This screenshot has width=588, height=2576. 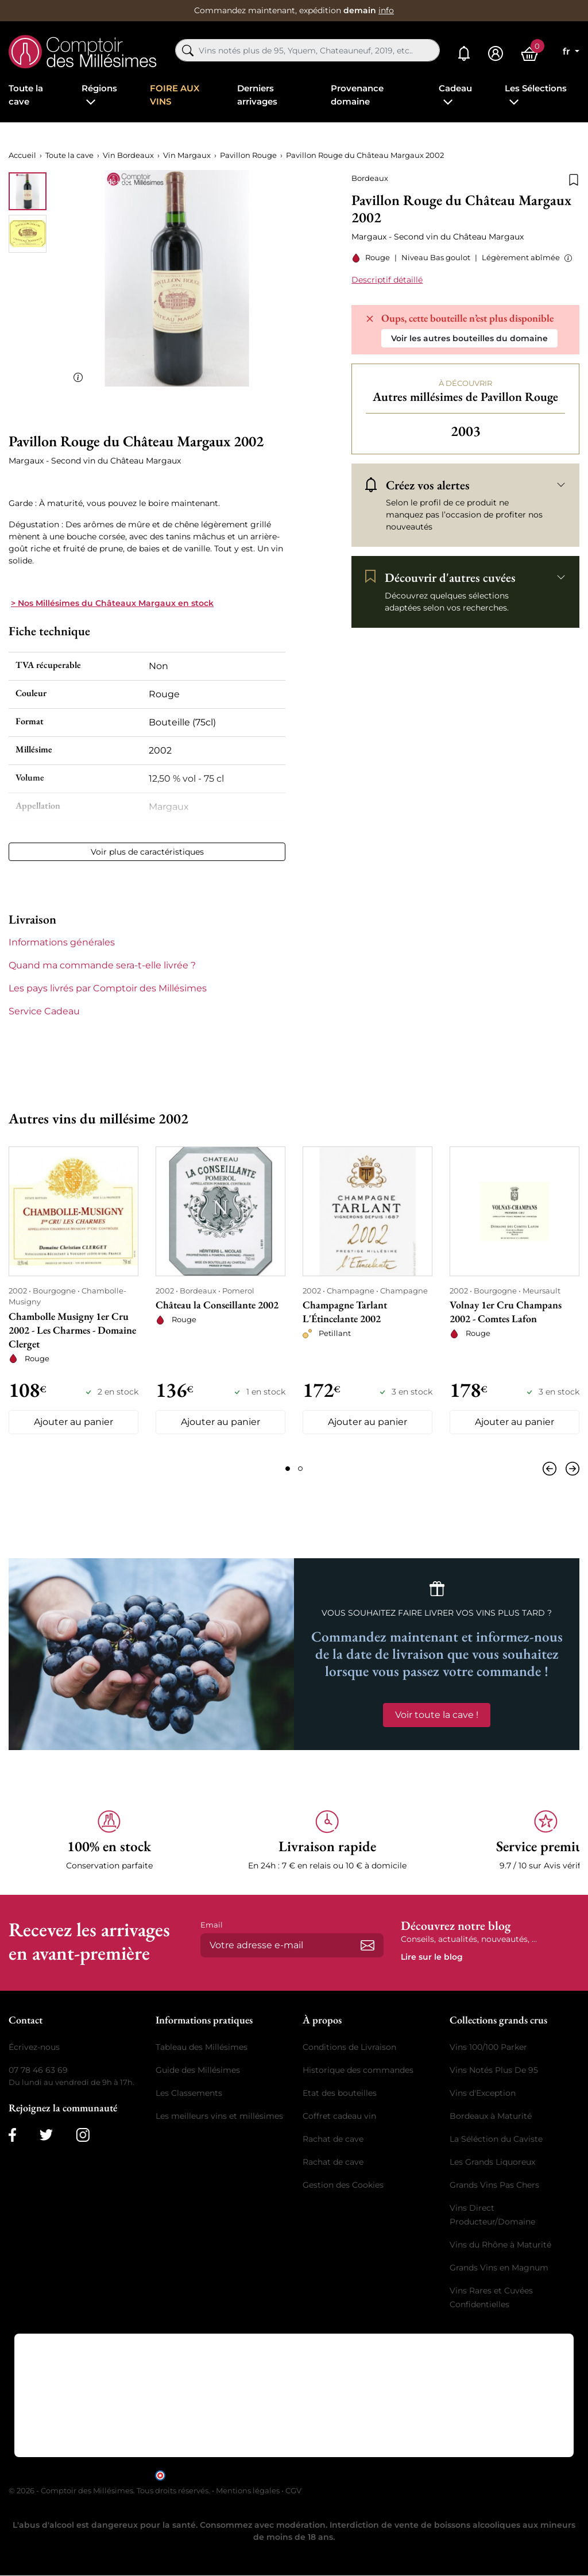 What do you see at coordinates (566, 258) in the screenshot?
I see `[button]` at bounding box center [566, 258].